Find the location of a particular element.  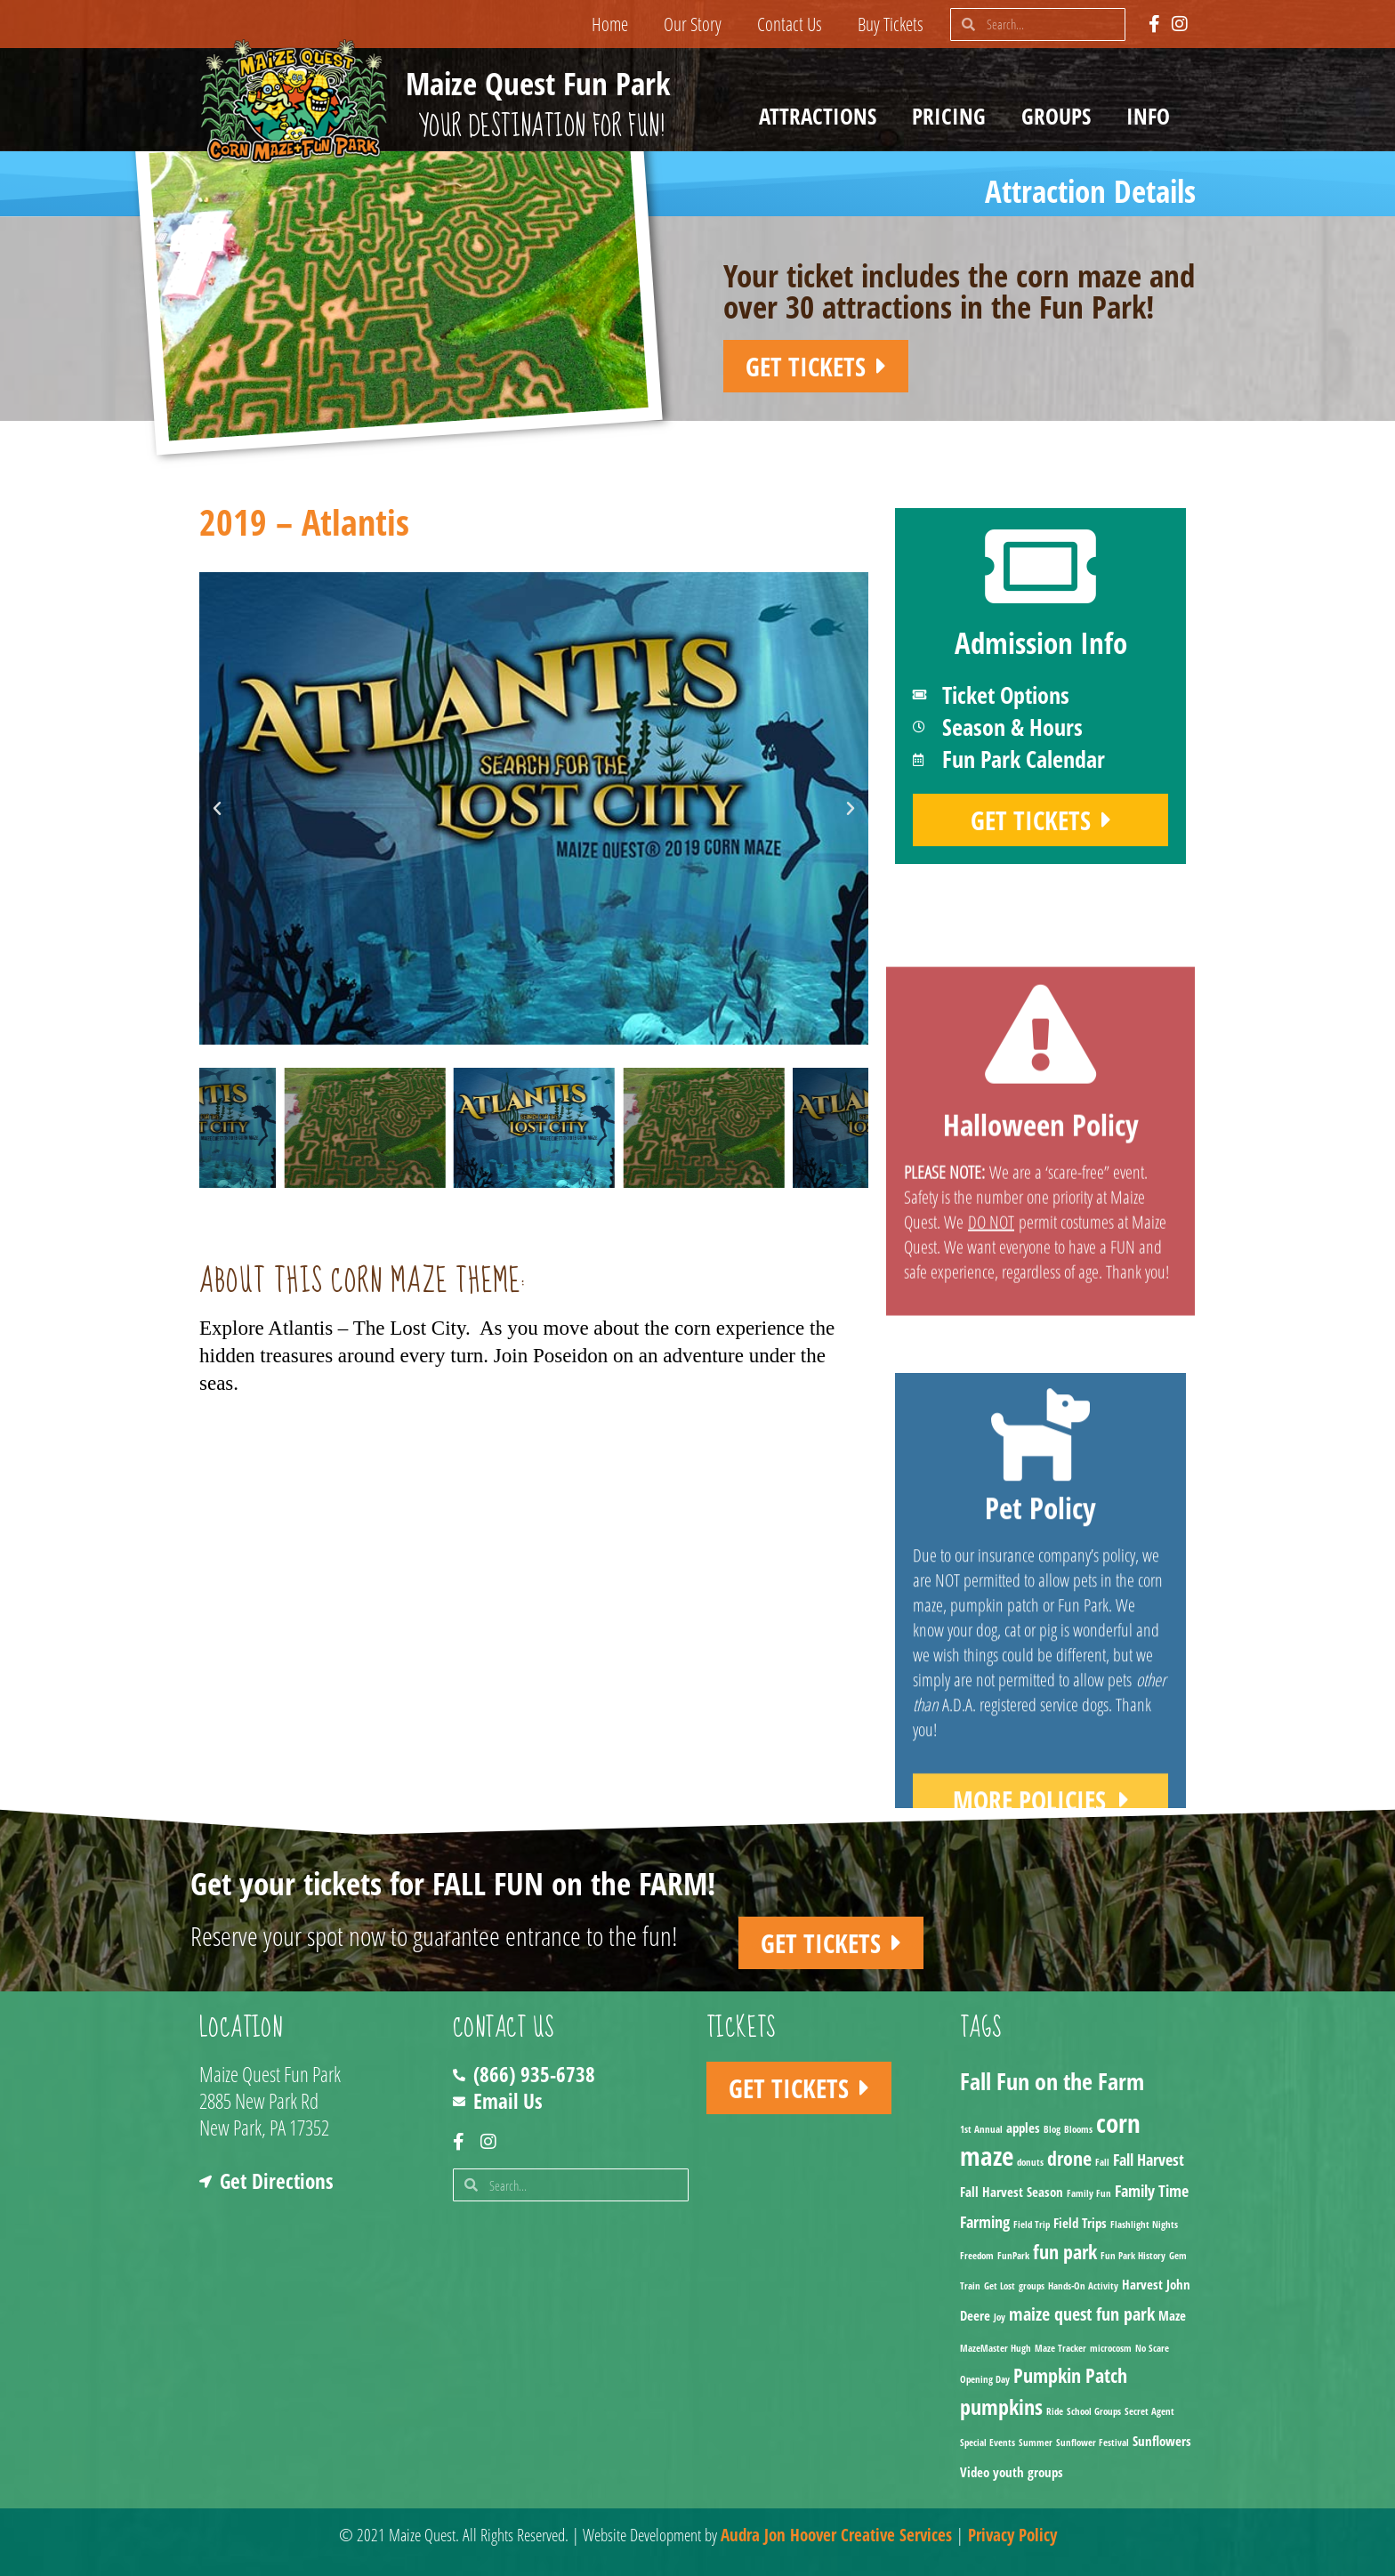

maize quest fun park [maize quest fun park (4 items)] is located at coordinates (1082, 2314).